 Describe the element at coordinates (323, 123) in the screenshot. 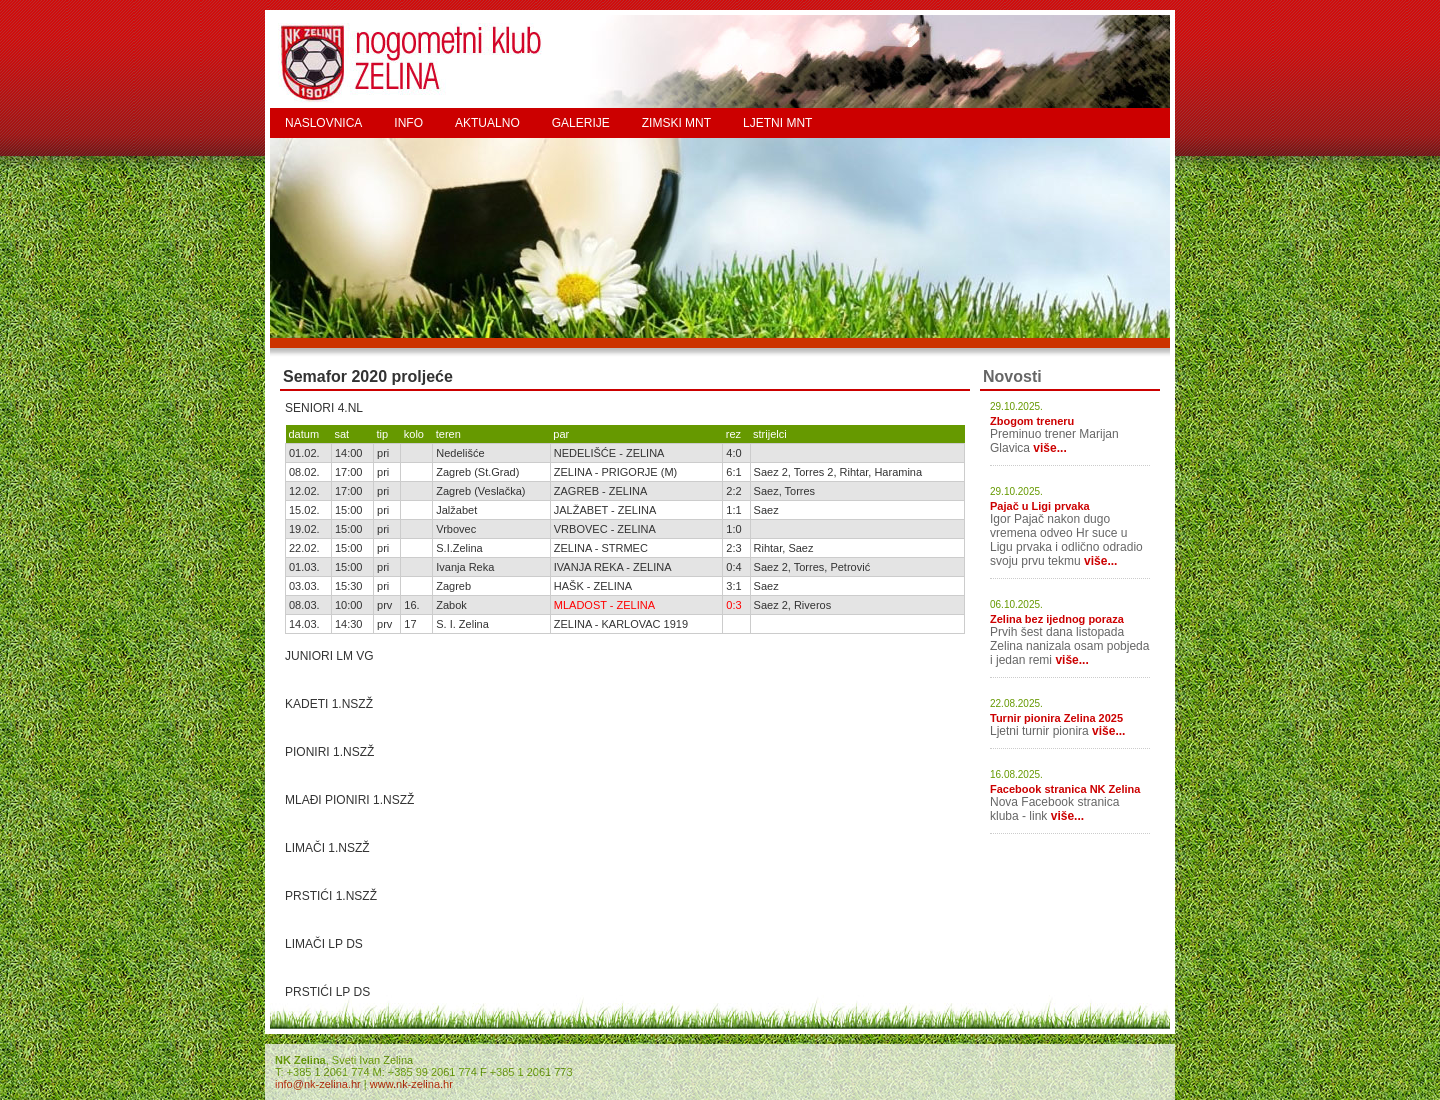

I see `NASLOVNICA` at that location.